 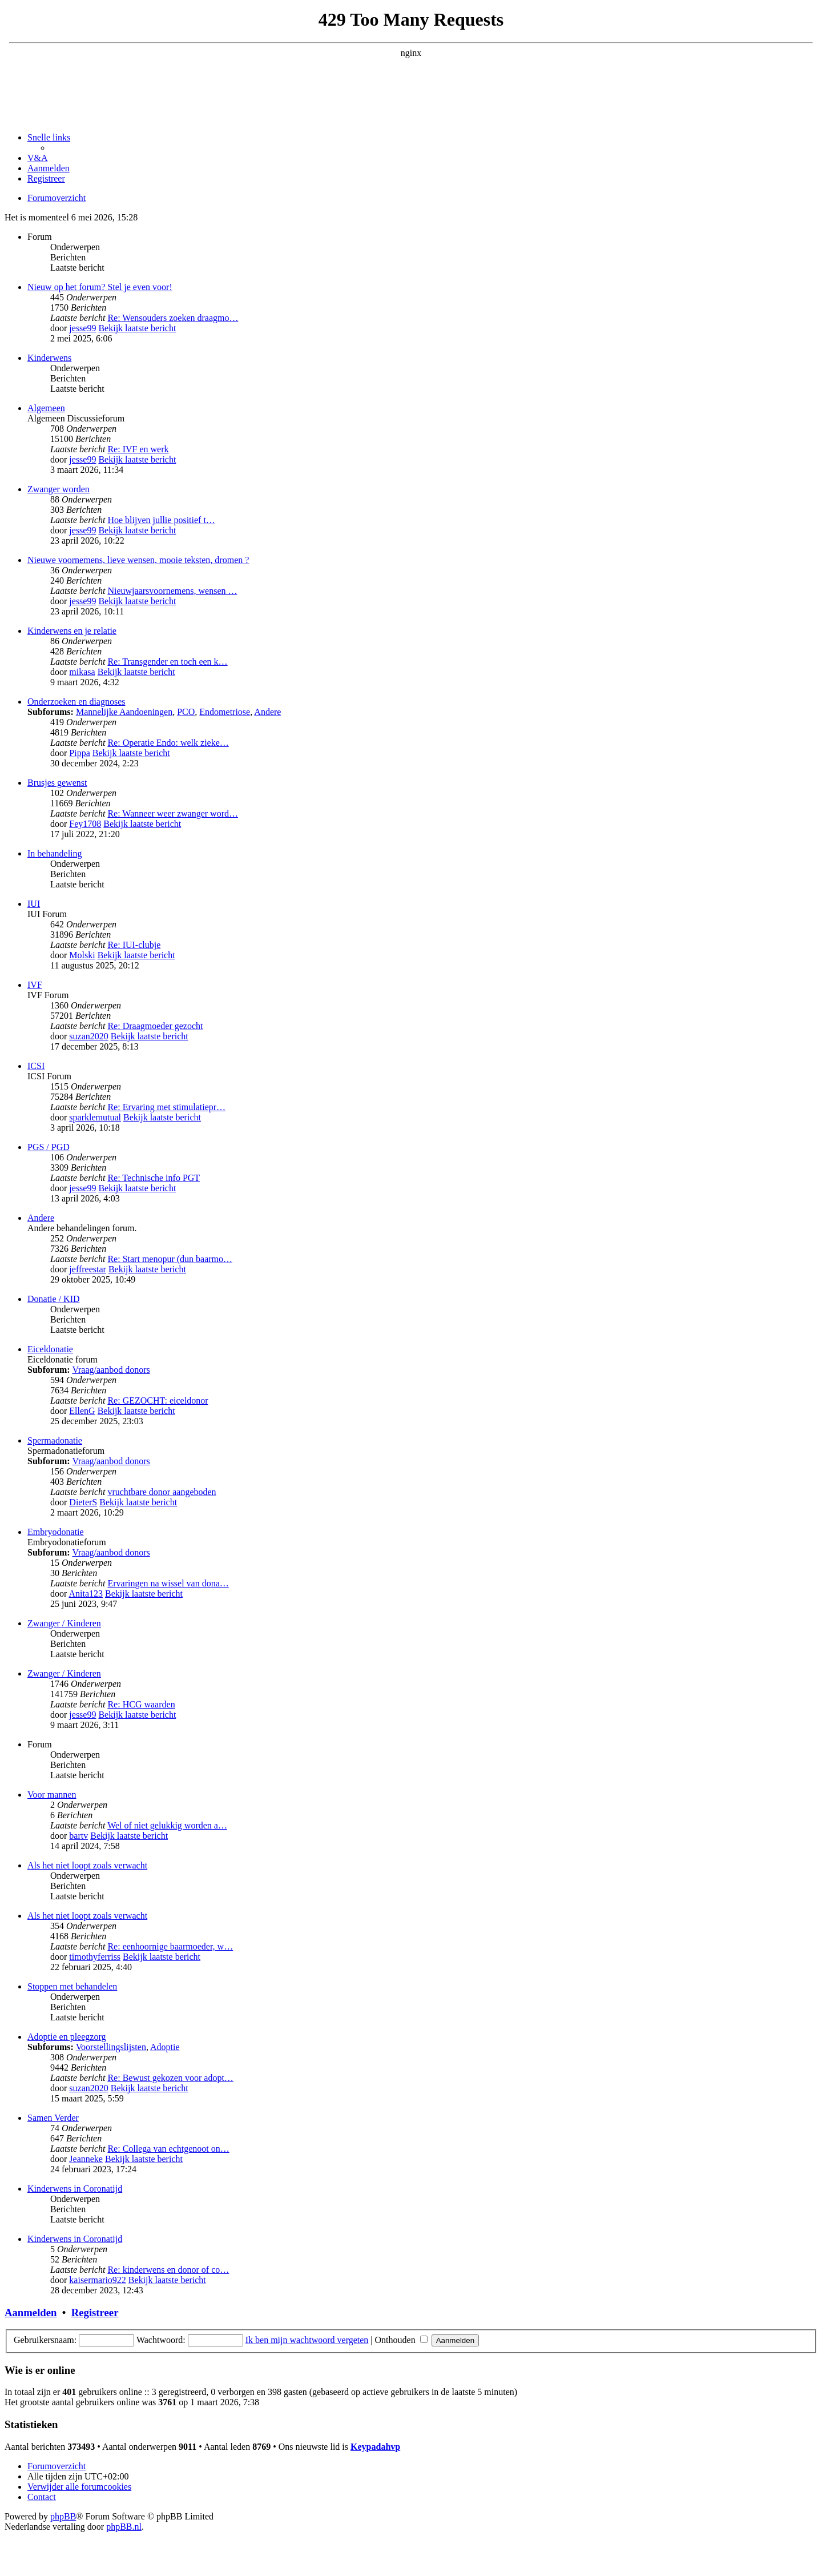 I want to click on Endometriose, so click(x=224, y=712).